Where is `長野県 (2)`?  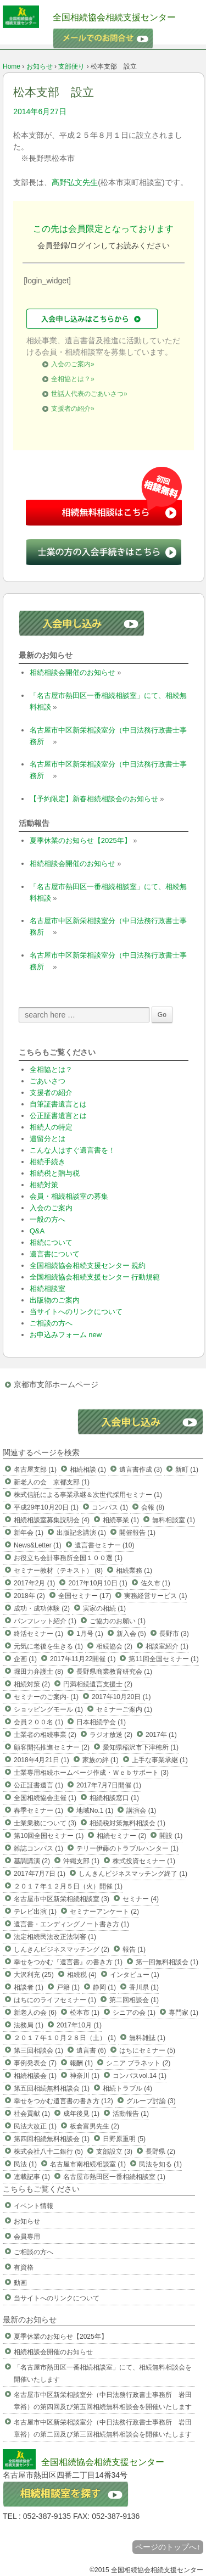 長野県 (2) is located at coordinates (160, 2151).